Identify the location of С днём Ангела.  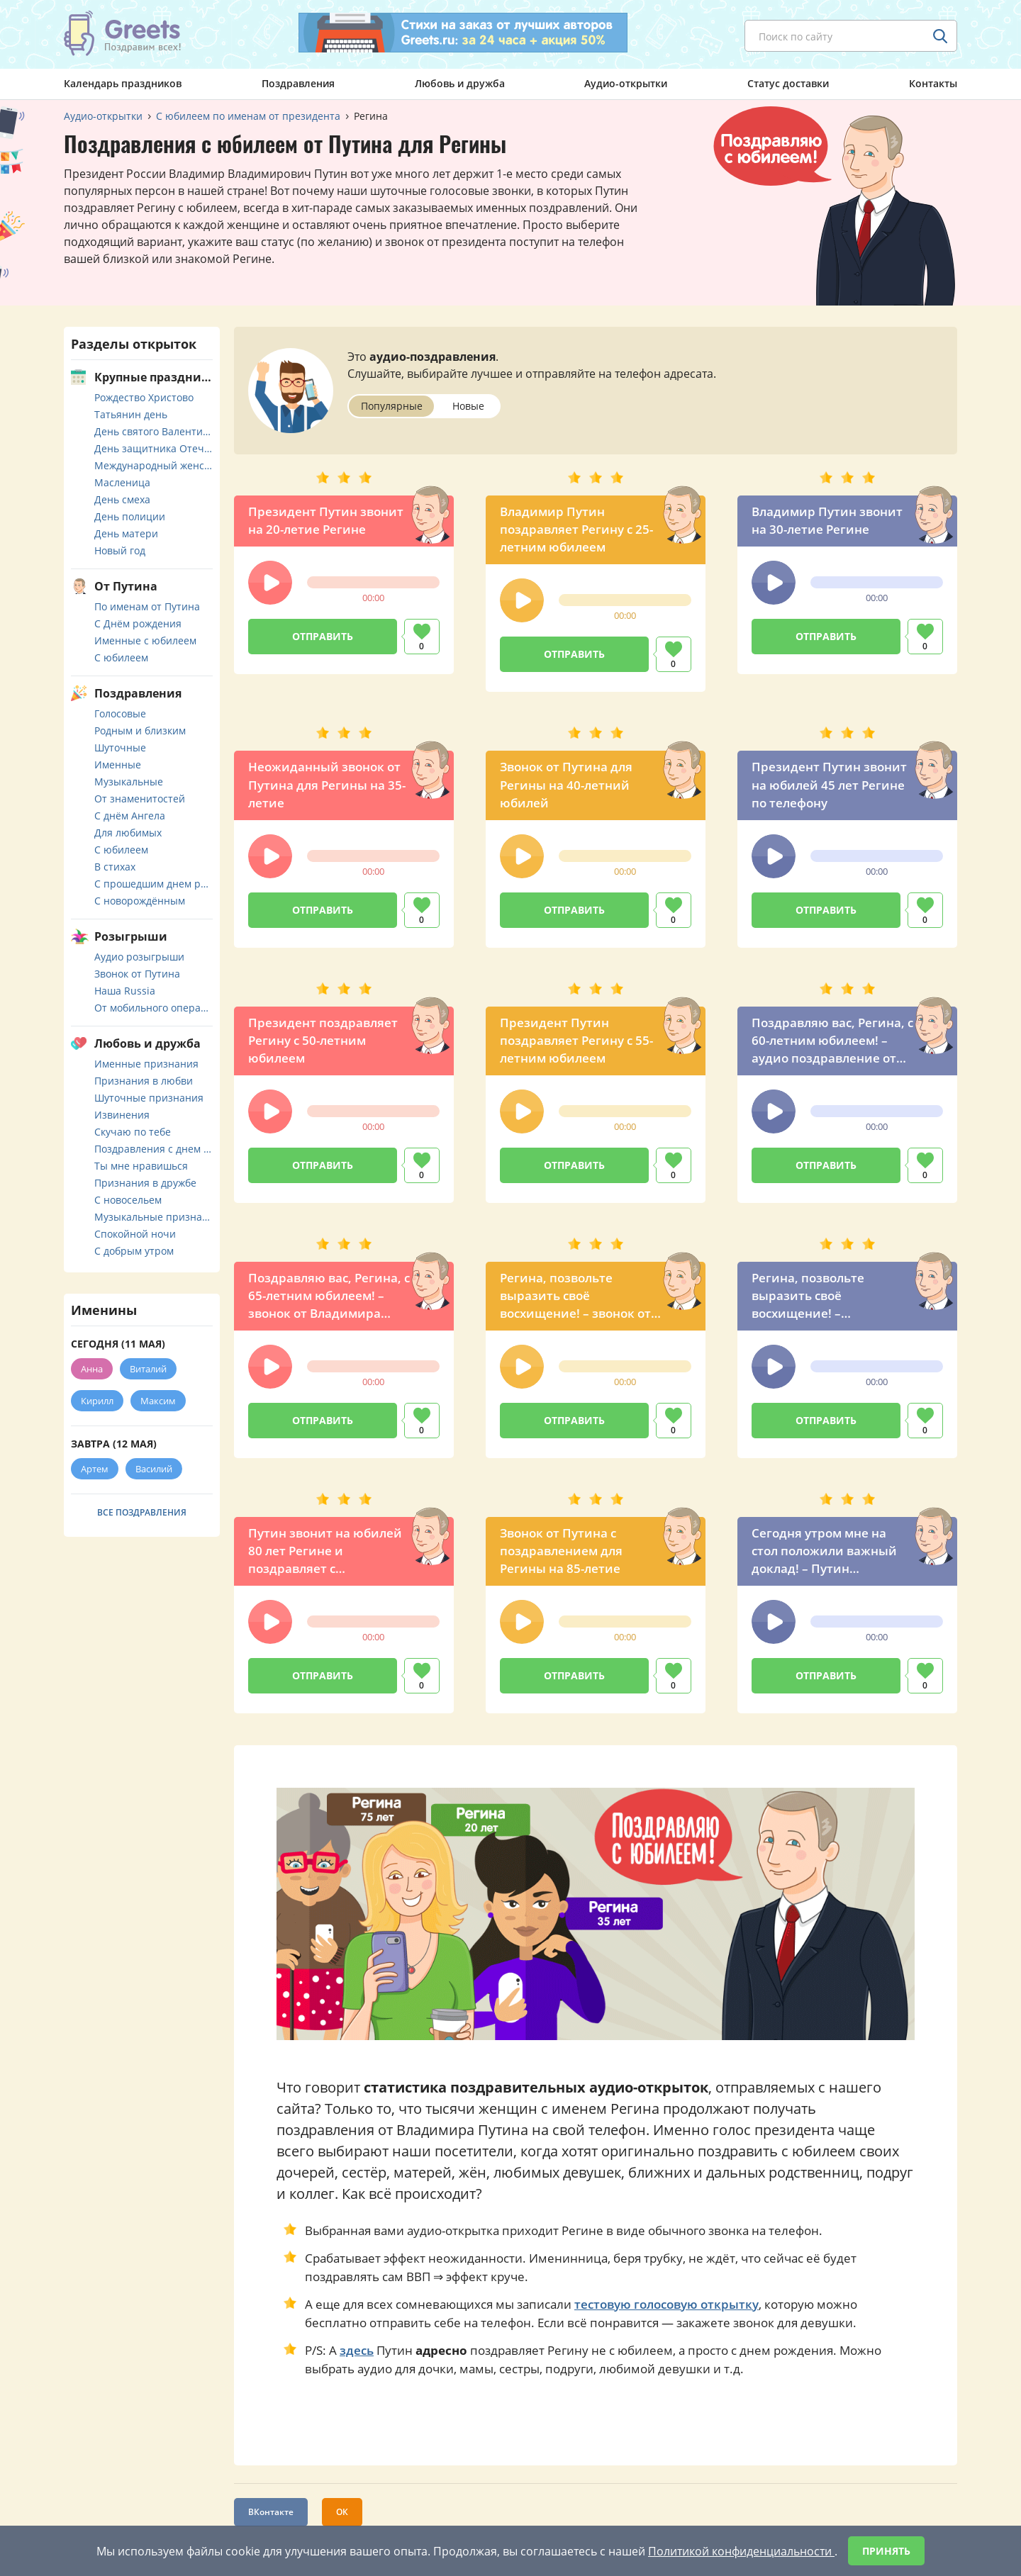
(129, 815).